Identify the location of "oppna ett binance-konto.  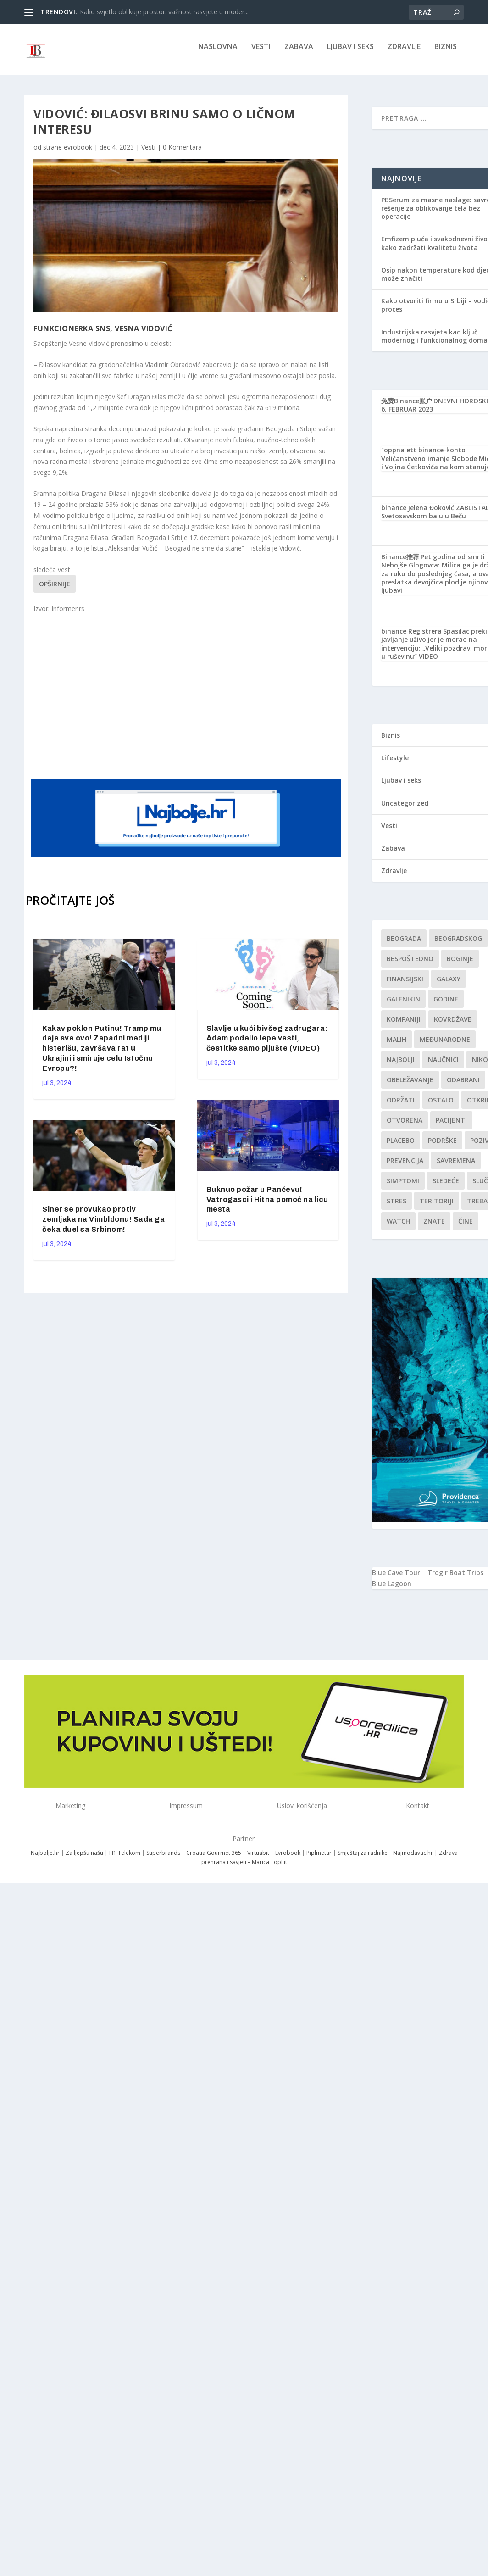
(423, 456).